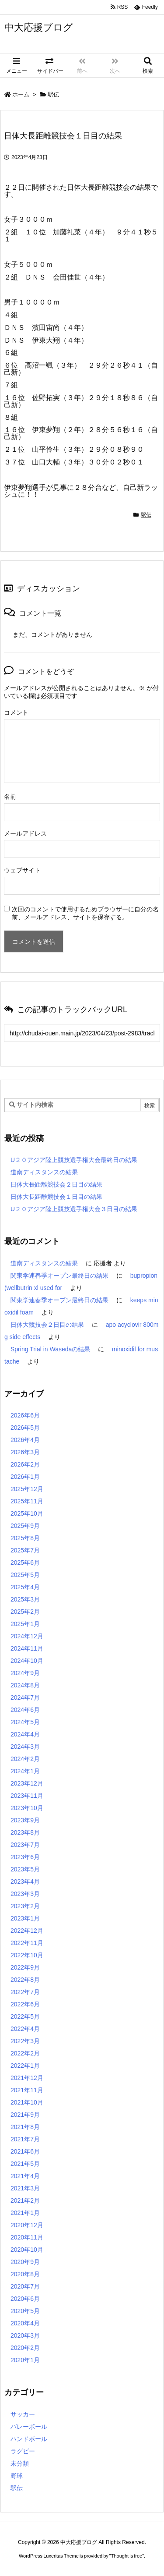 This screenshot has width=164, height=2576. Describe the element at coordinates (25, 2041) in the screenshot. I see `2022年3月` at that location.